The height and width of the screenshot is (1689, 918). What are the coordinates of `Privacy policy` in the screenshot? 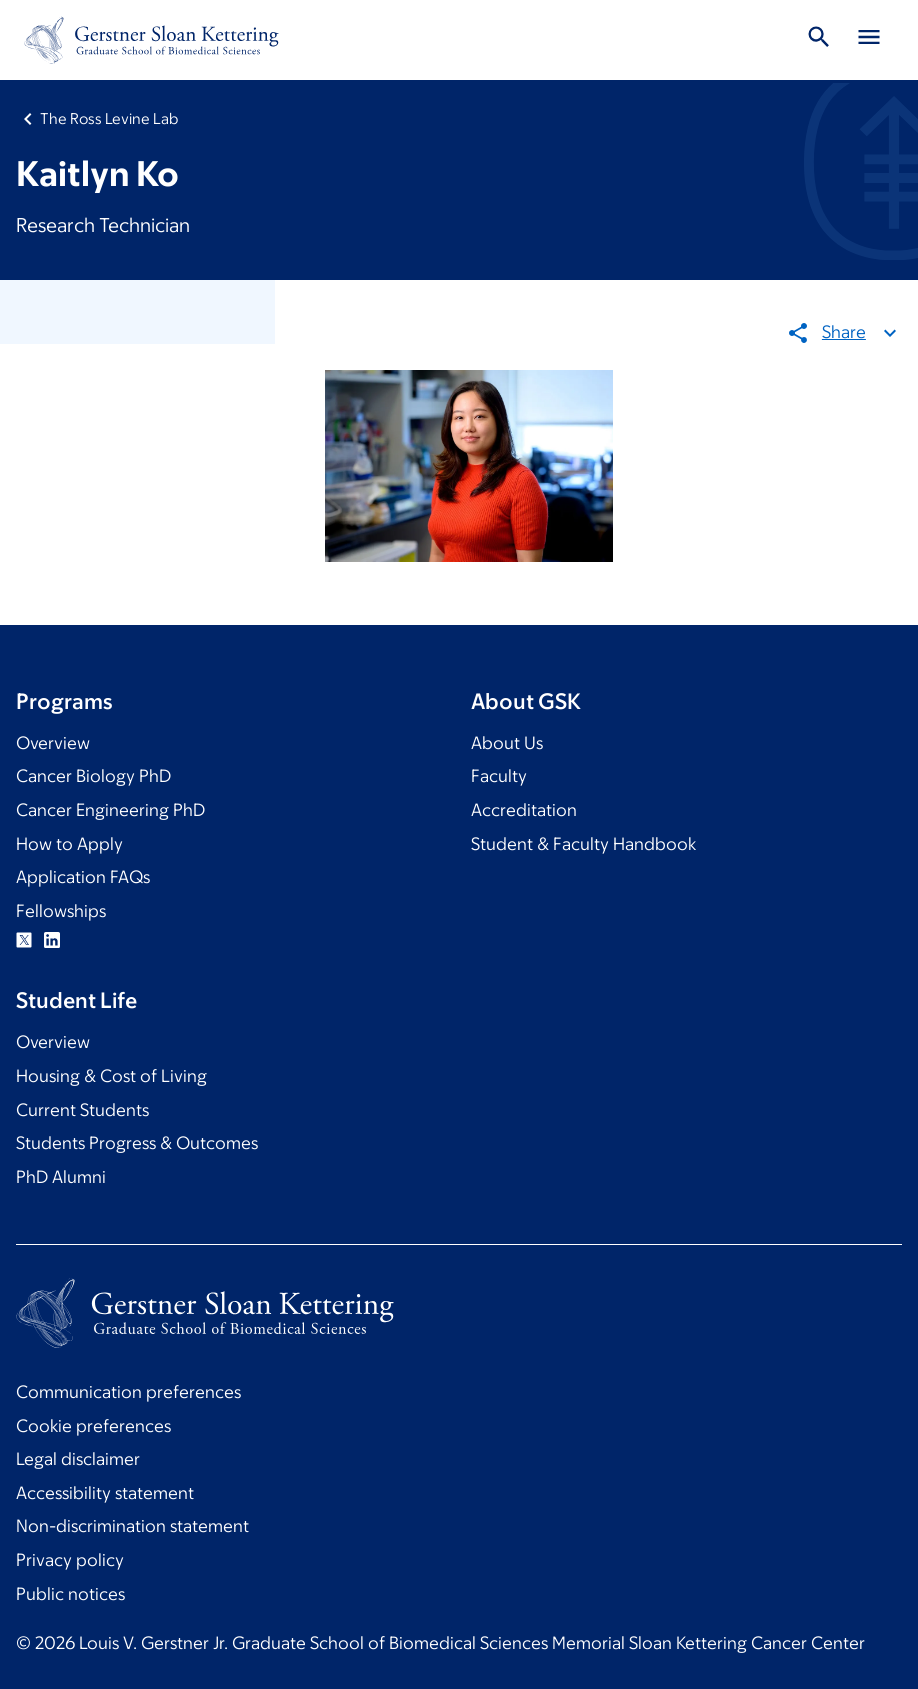 It's located at (70, 1560).